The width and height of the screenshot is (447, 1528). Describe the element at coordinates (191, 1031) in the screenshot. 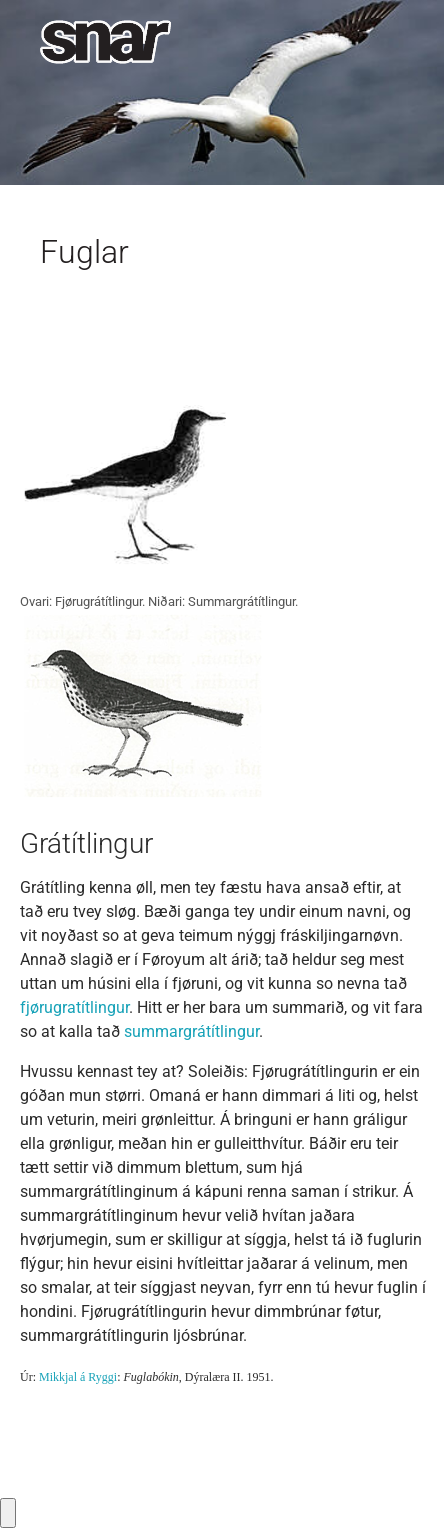

I see `summargrátítlingur` at that location.